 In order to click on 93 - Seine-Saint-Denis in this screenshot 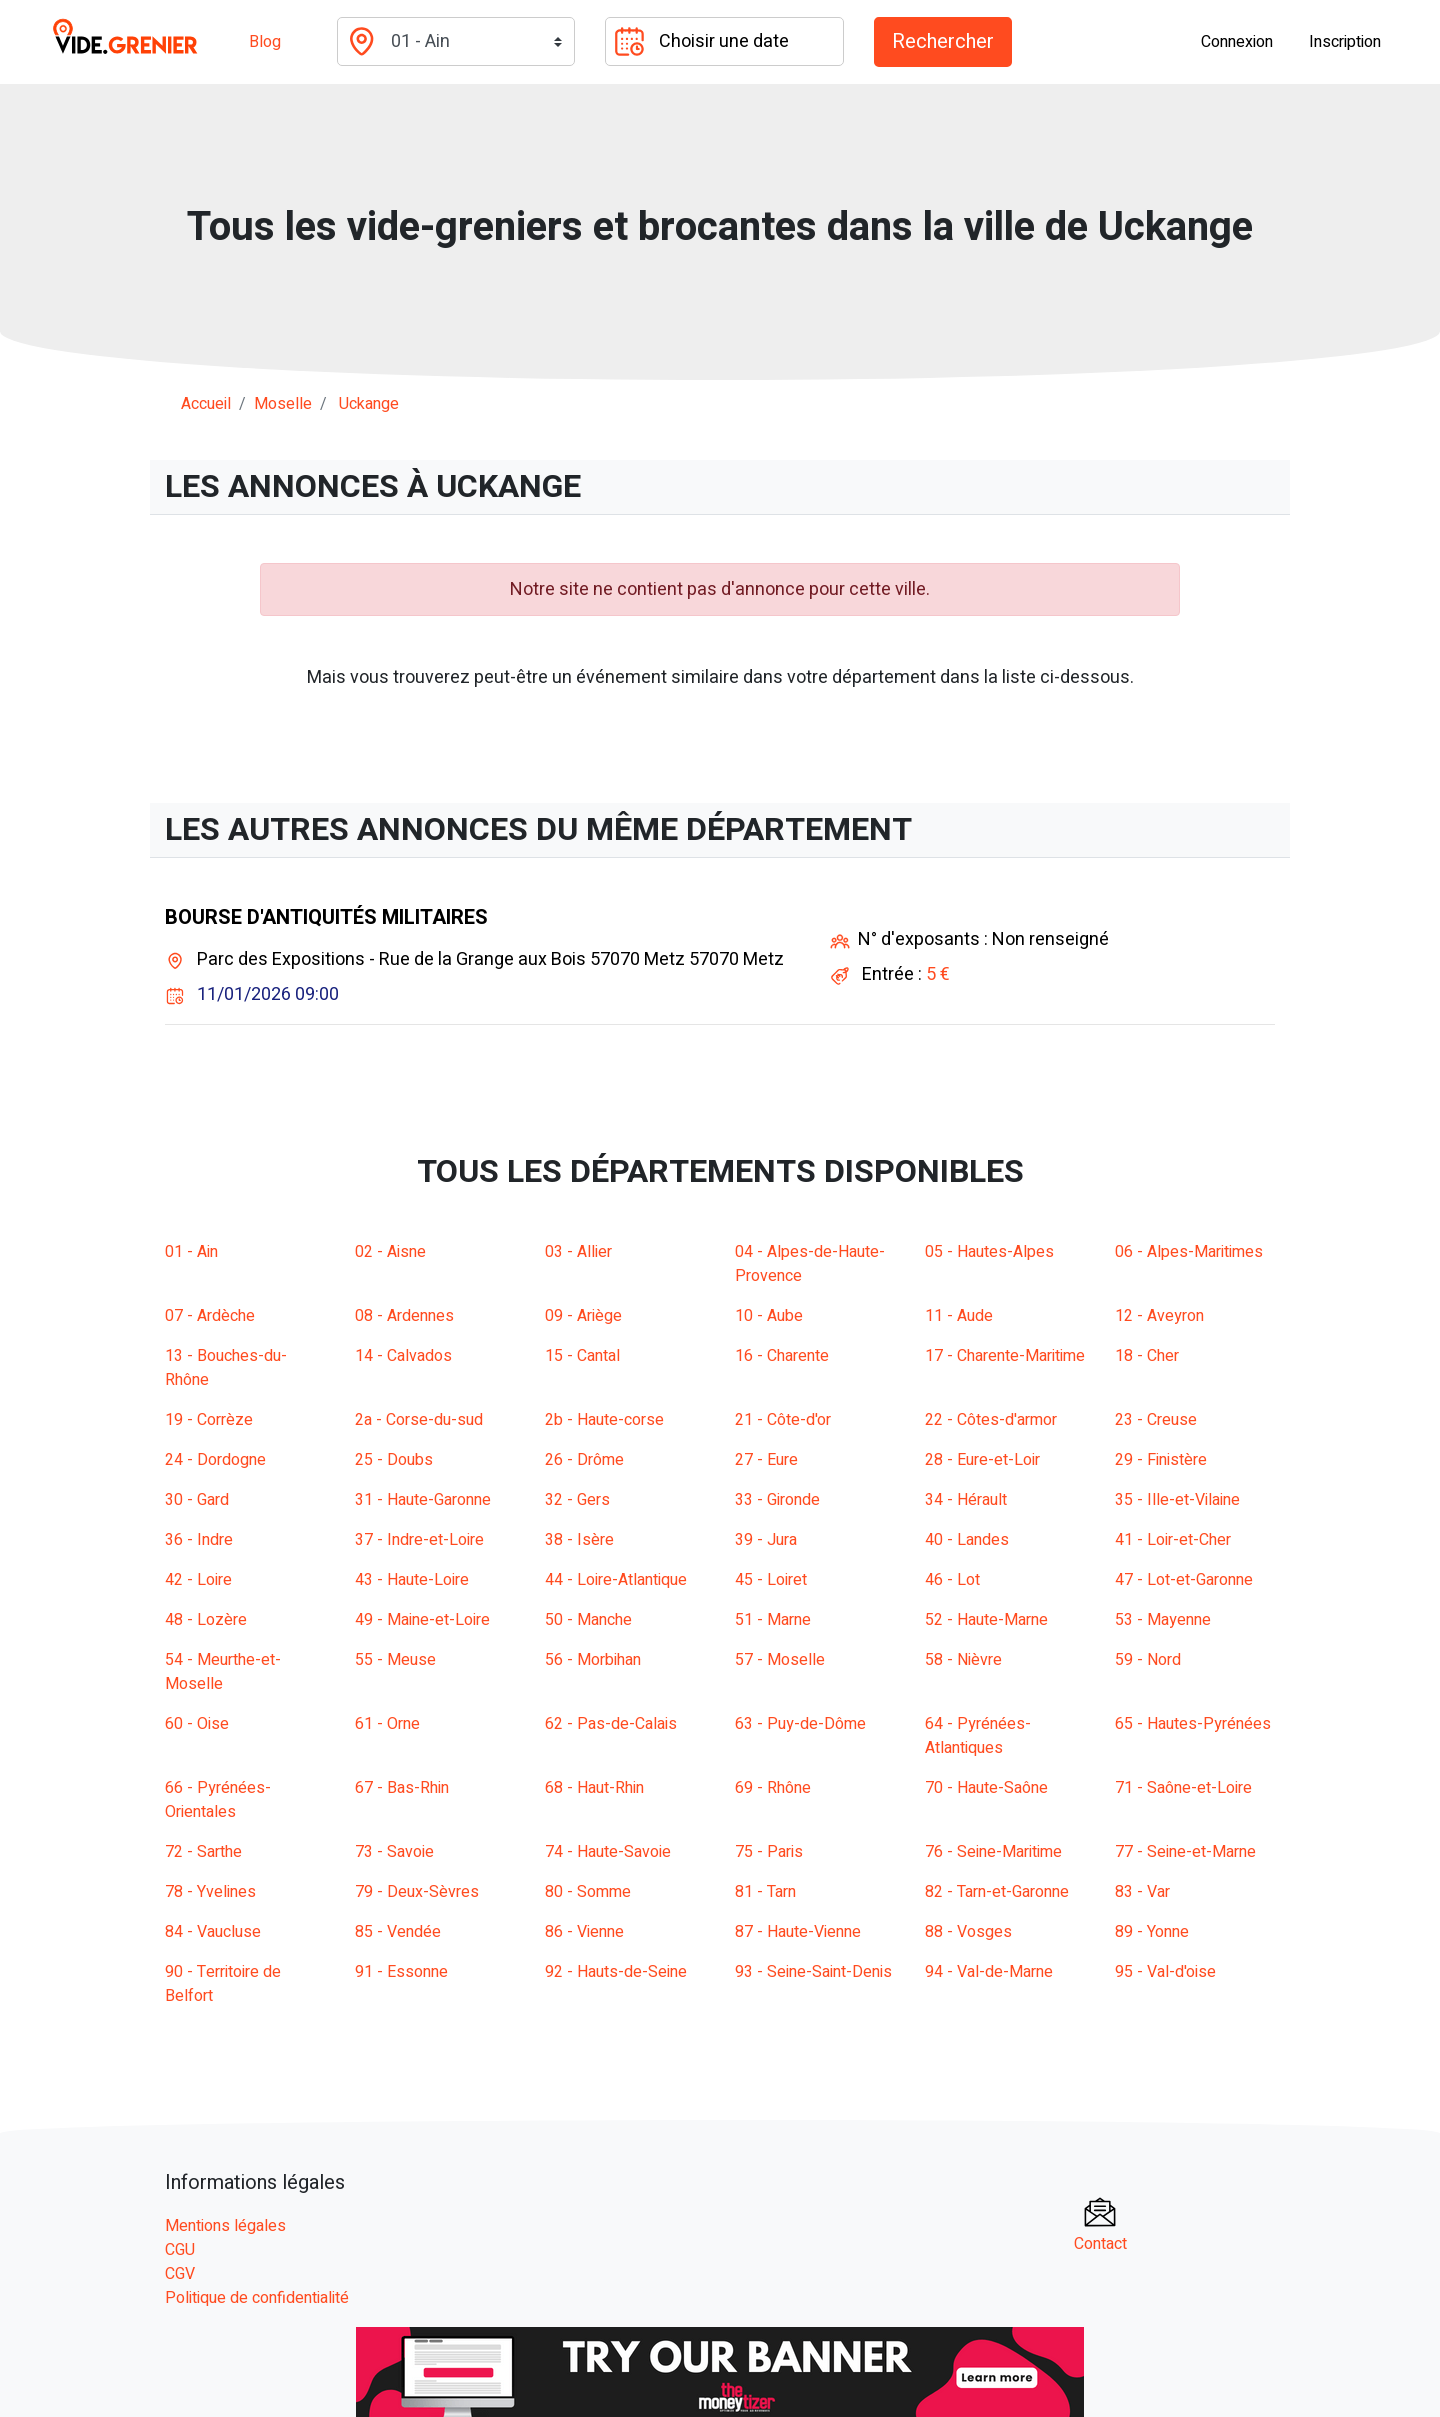, I will do `click(813, 1972)`.